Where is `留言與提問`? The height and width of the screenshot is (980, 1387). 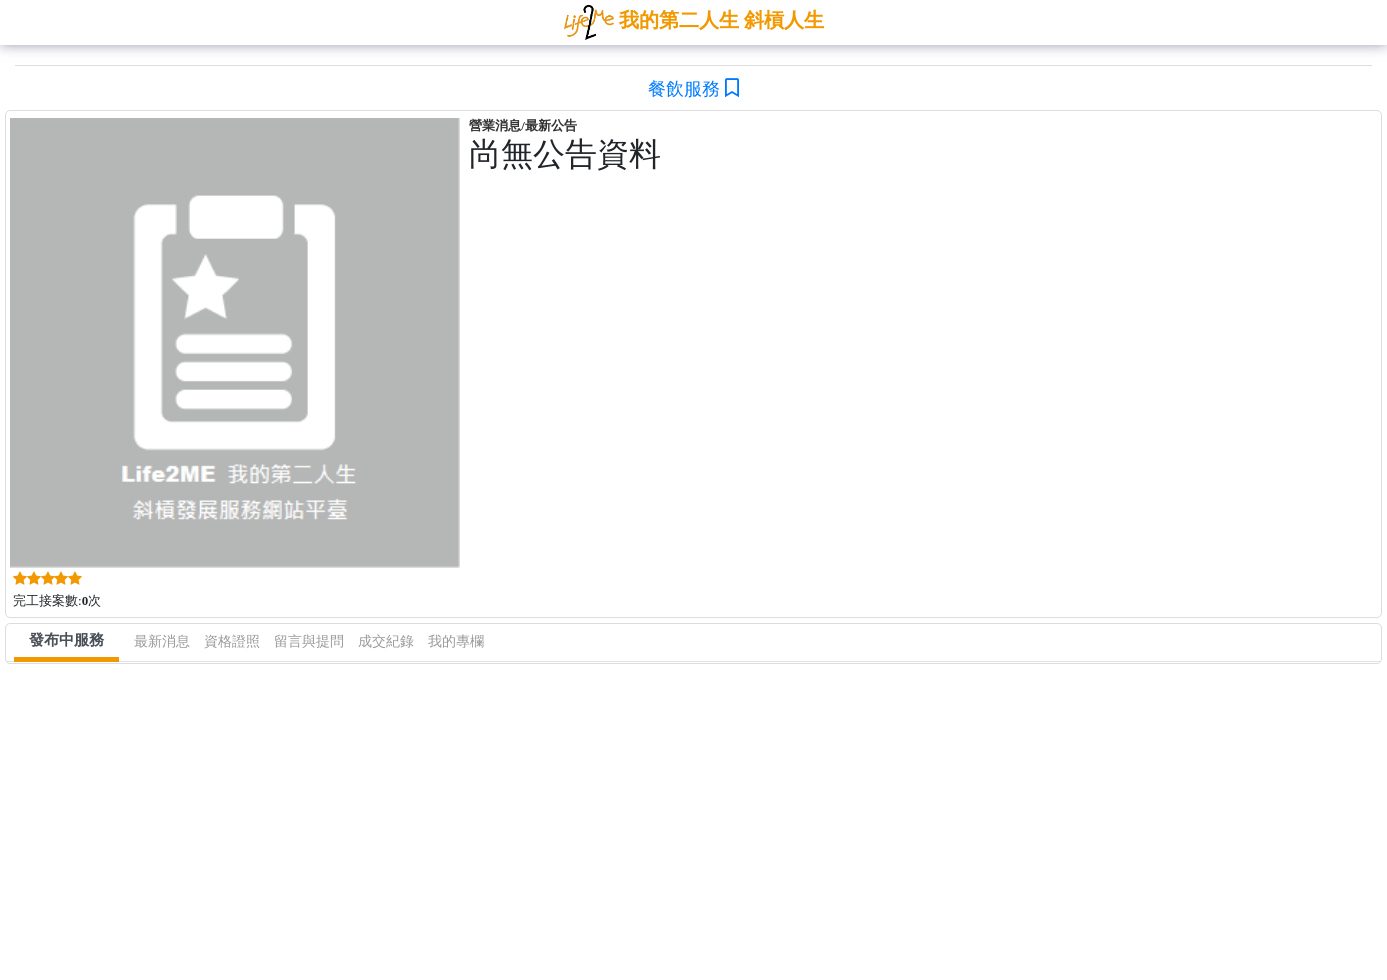
留言與提問 is located at coordinates (309, 641).